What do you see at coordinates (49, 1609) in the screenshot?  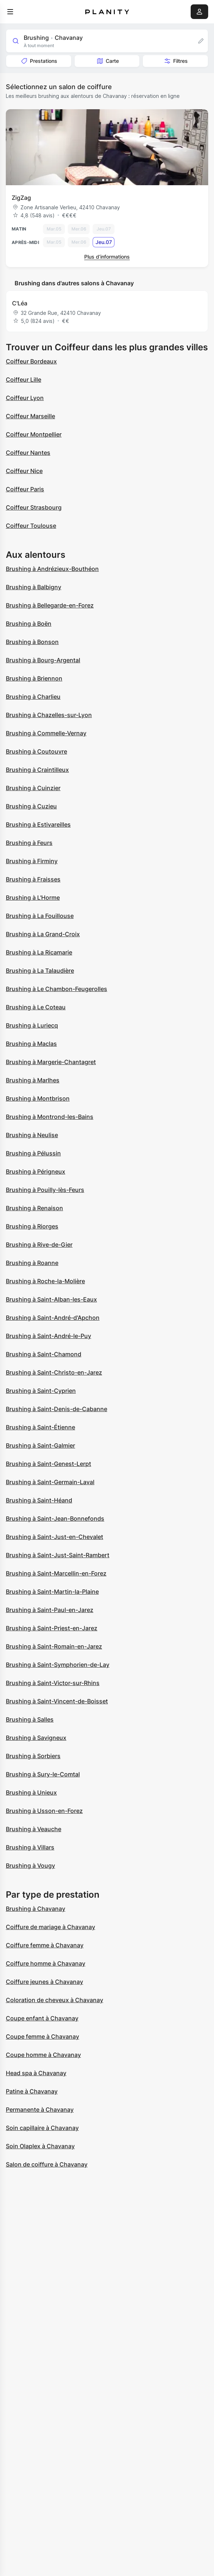 I see `Brushing à Saint-Paul-en-Jarez` at bounding box center [49, 1609].